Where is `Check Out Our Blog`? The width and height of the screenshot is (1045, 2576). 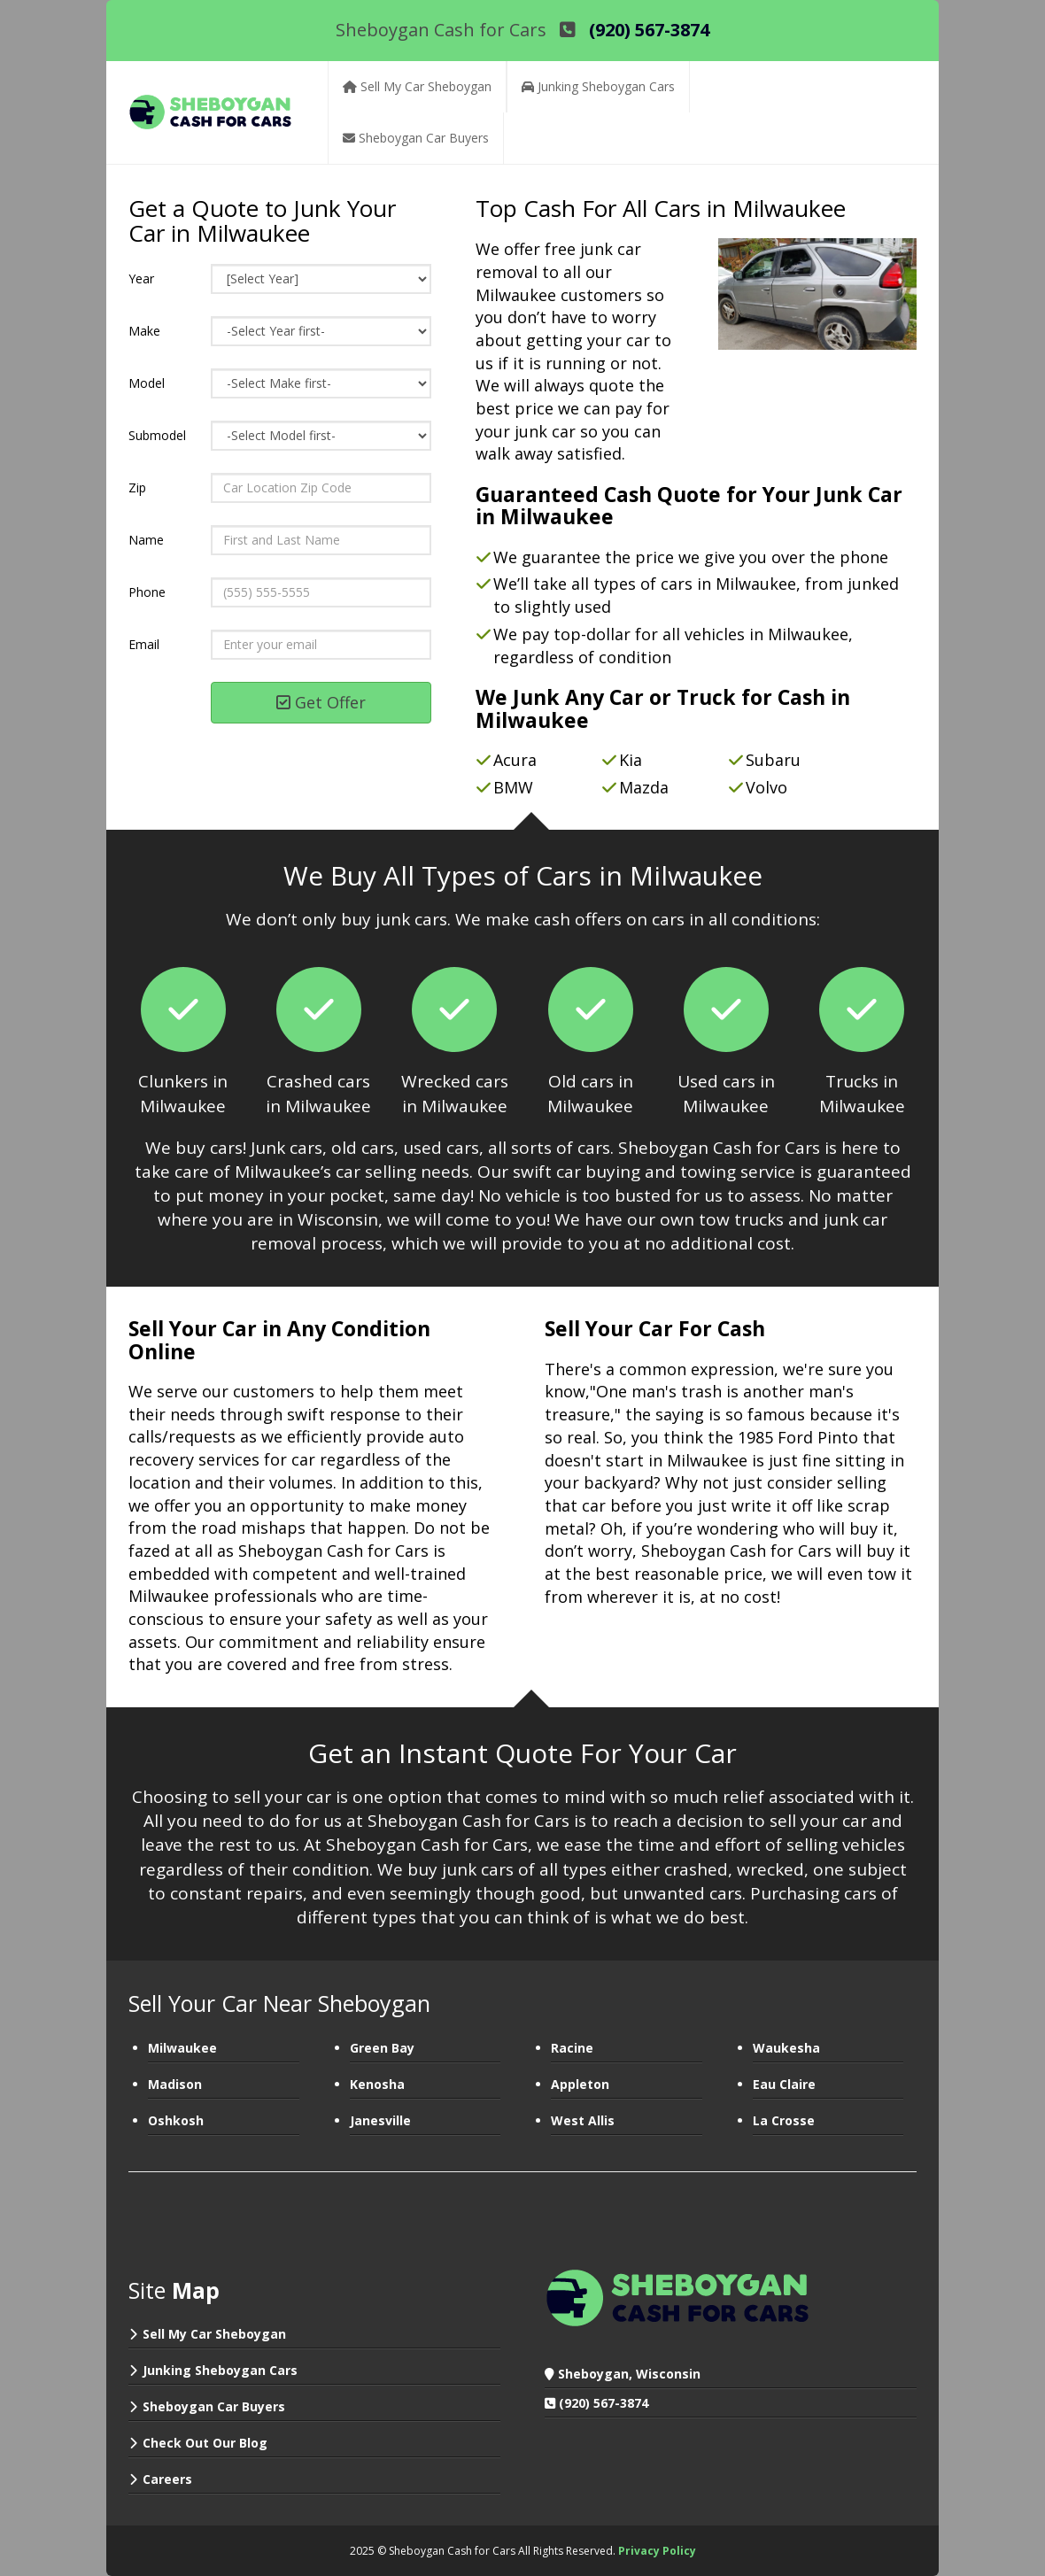 Check Out Our Blog is located at coordinates (205, 2442).